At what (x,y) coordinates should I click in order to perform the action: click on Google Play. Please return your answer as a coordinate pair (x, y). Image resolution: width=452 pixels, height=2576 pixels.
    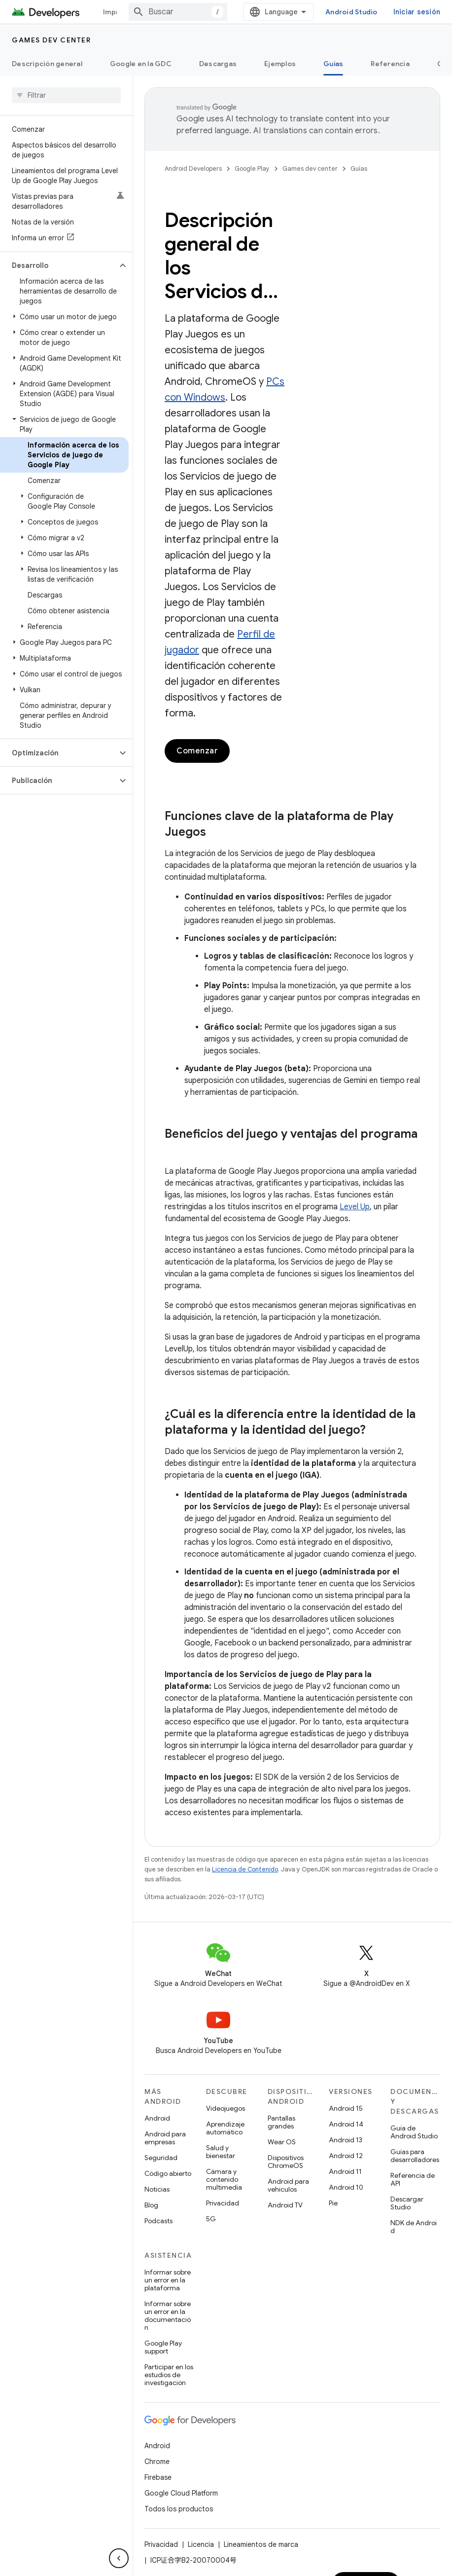
    Looking at the image, I should click on (252, 168).